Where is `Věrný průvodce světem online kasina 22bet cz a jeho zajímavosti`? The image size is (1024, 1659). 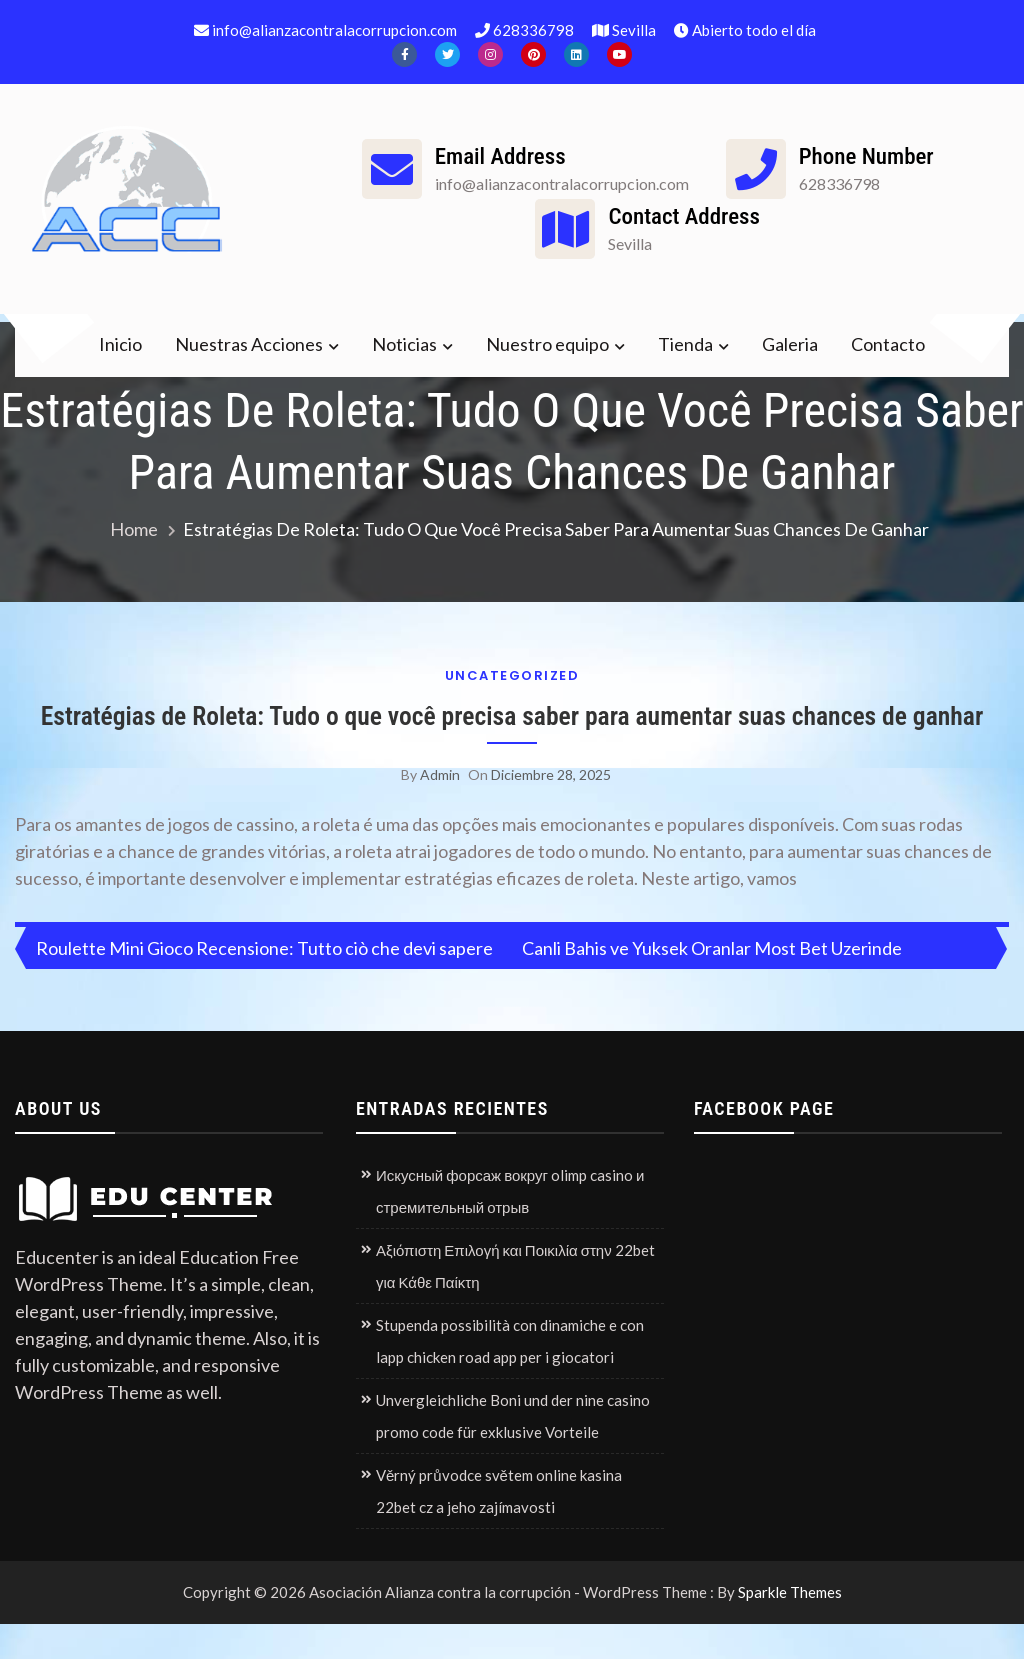
Věrný průvodce světem online kasina 22bet cz a jeho zajímavosti is located at coordinates (499, 1527).